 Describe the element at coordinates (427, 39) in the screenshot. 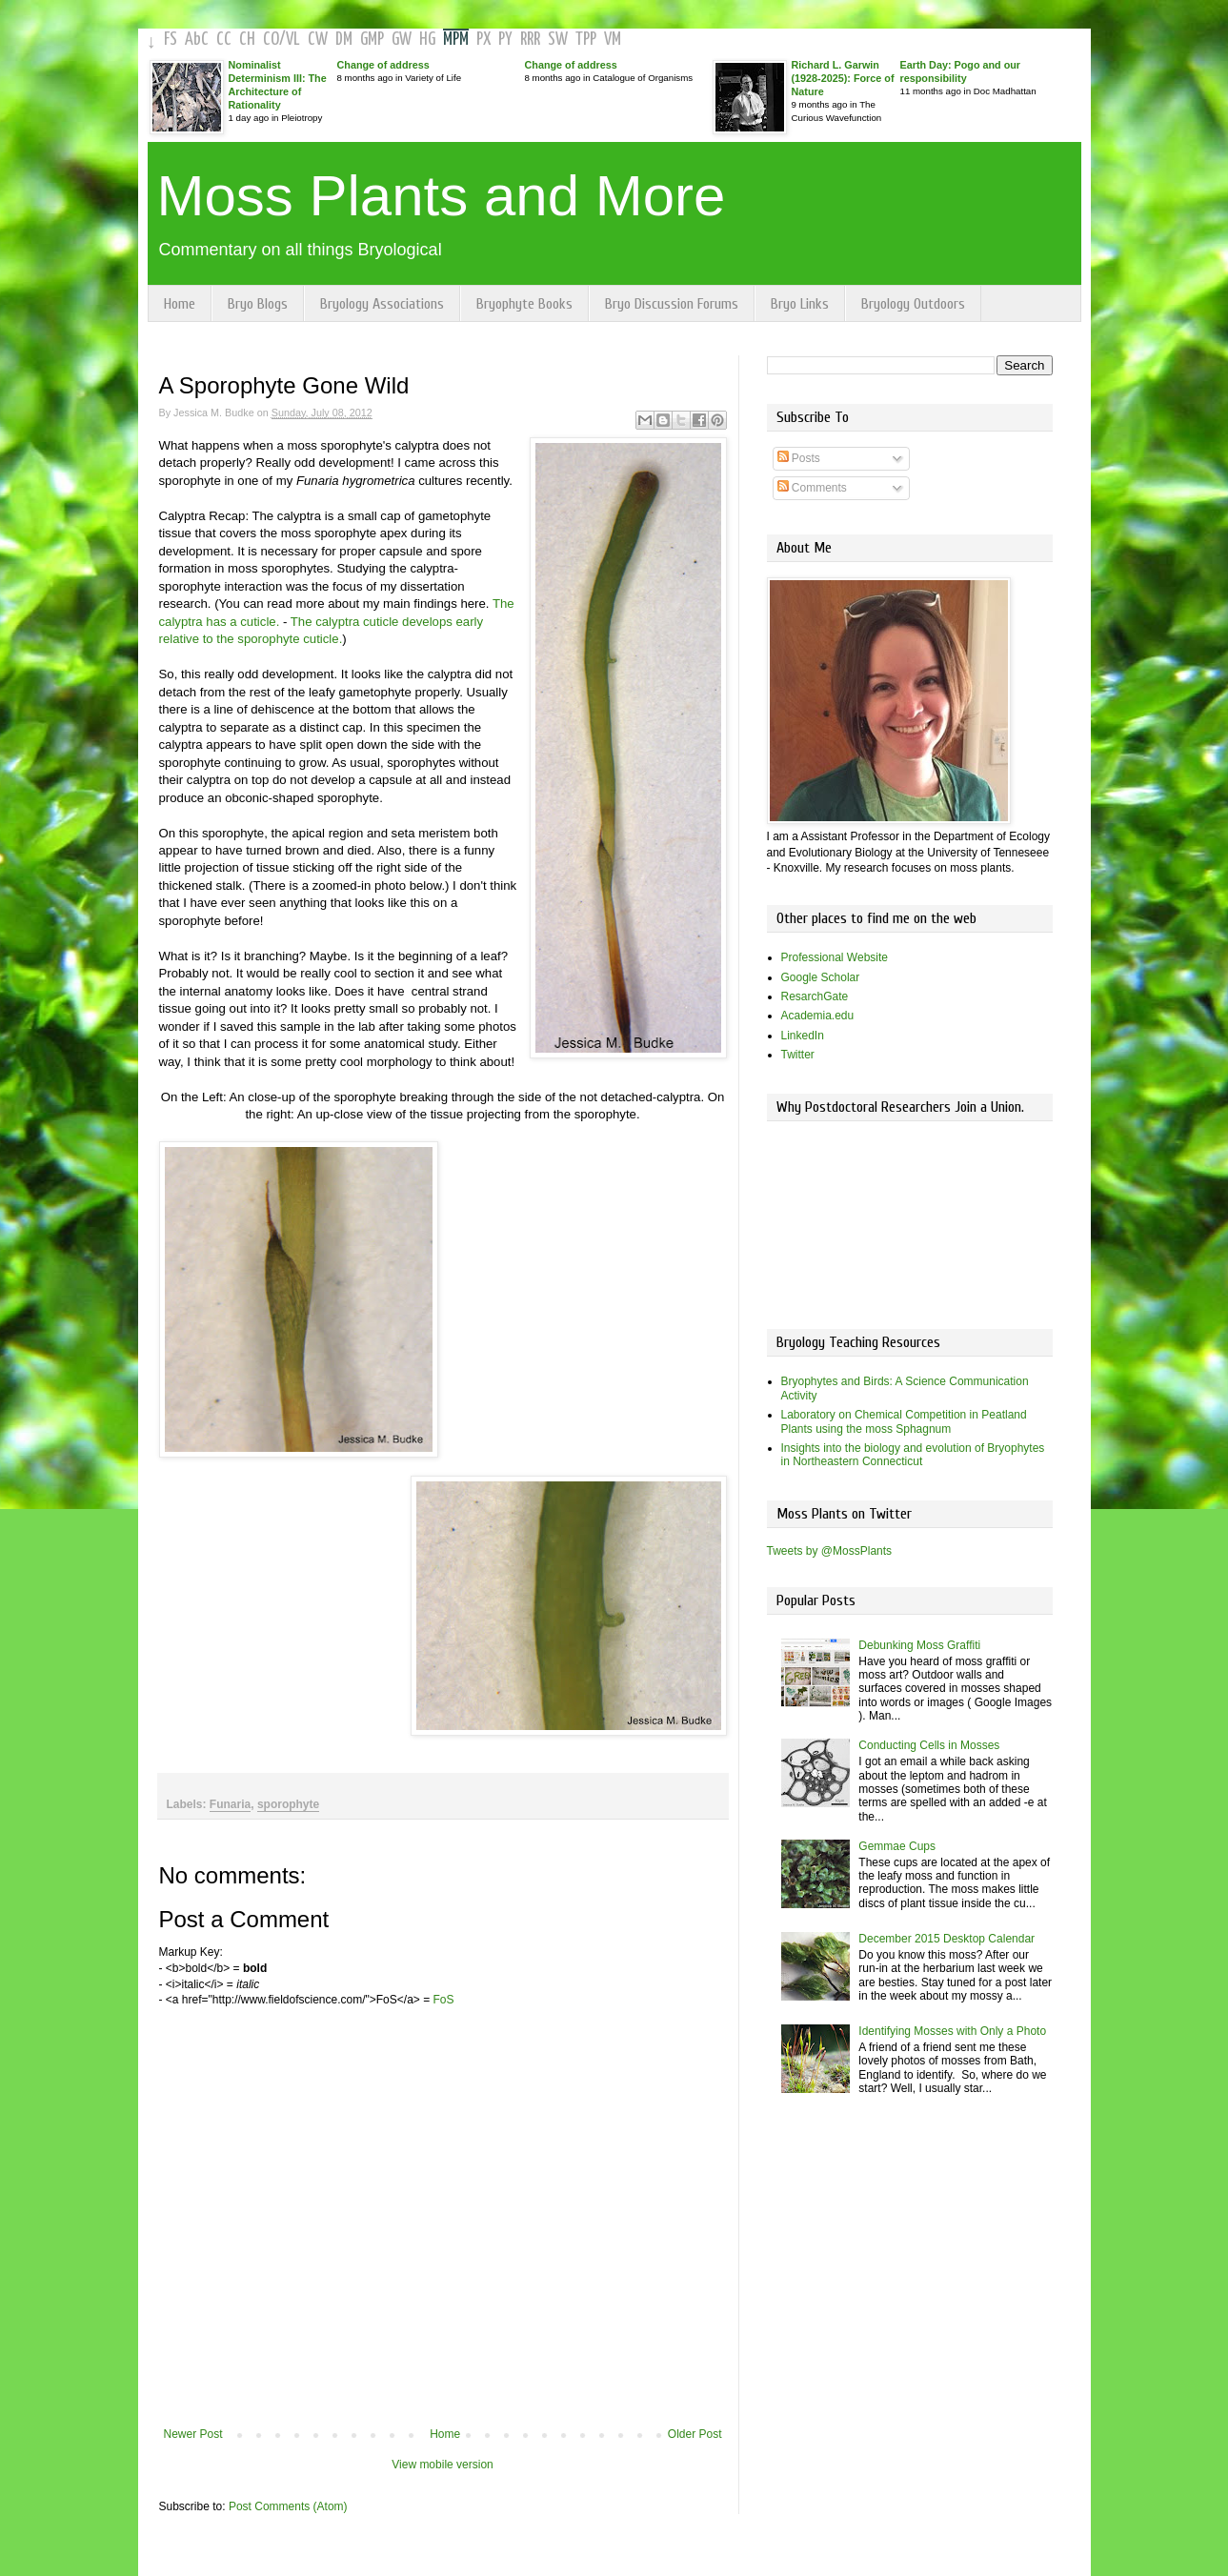

I see `HG` at that location.